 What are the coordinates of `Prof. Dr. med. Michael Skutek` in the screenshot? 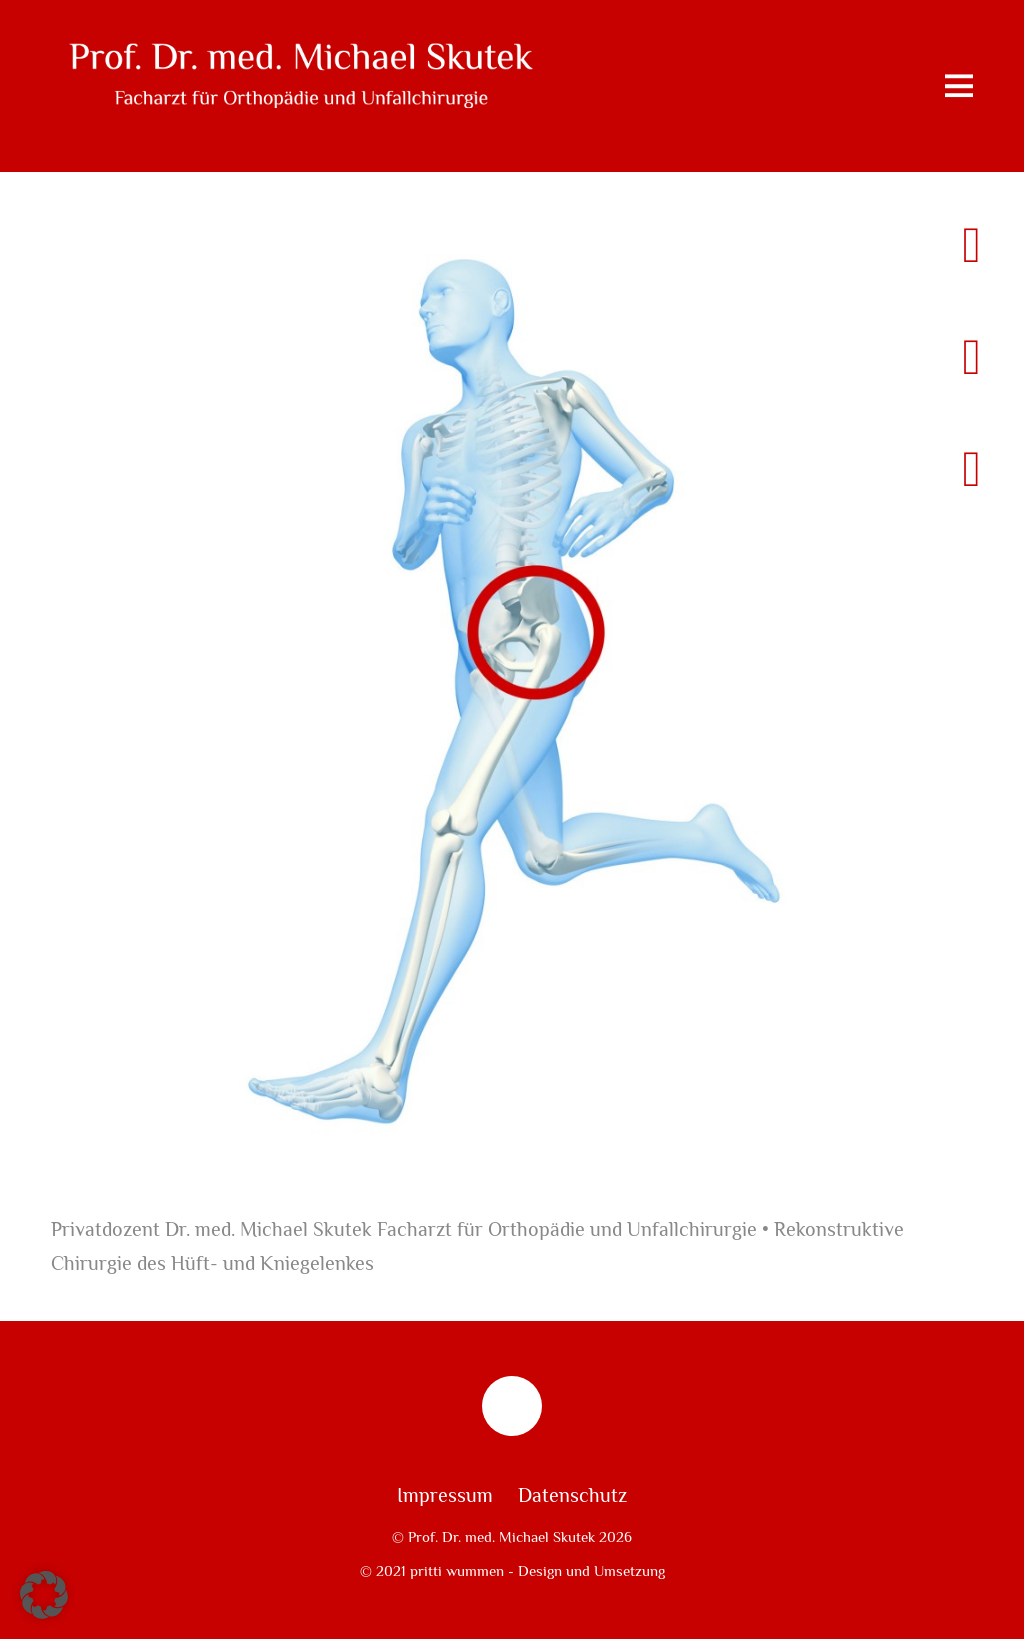 It's located at (501, 1537).